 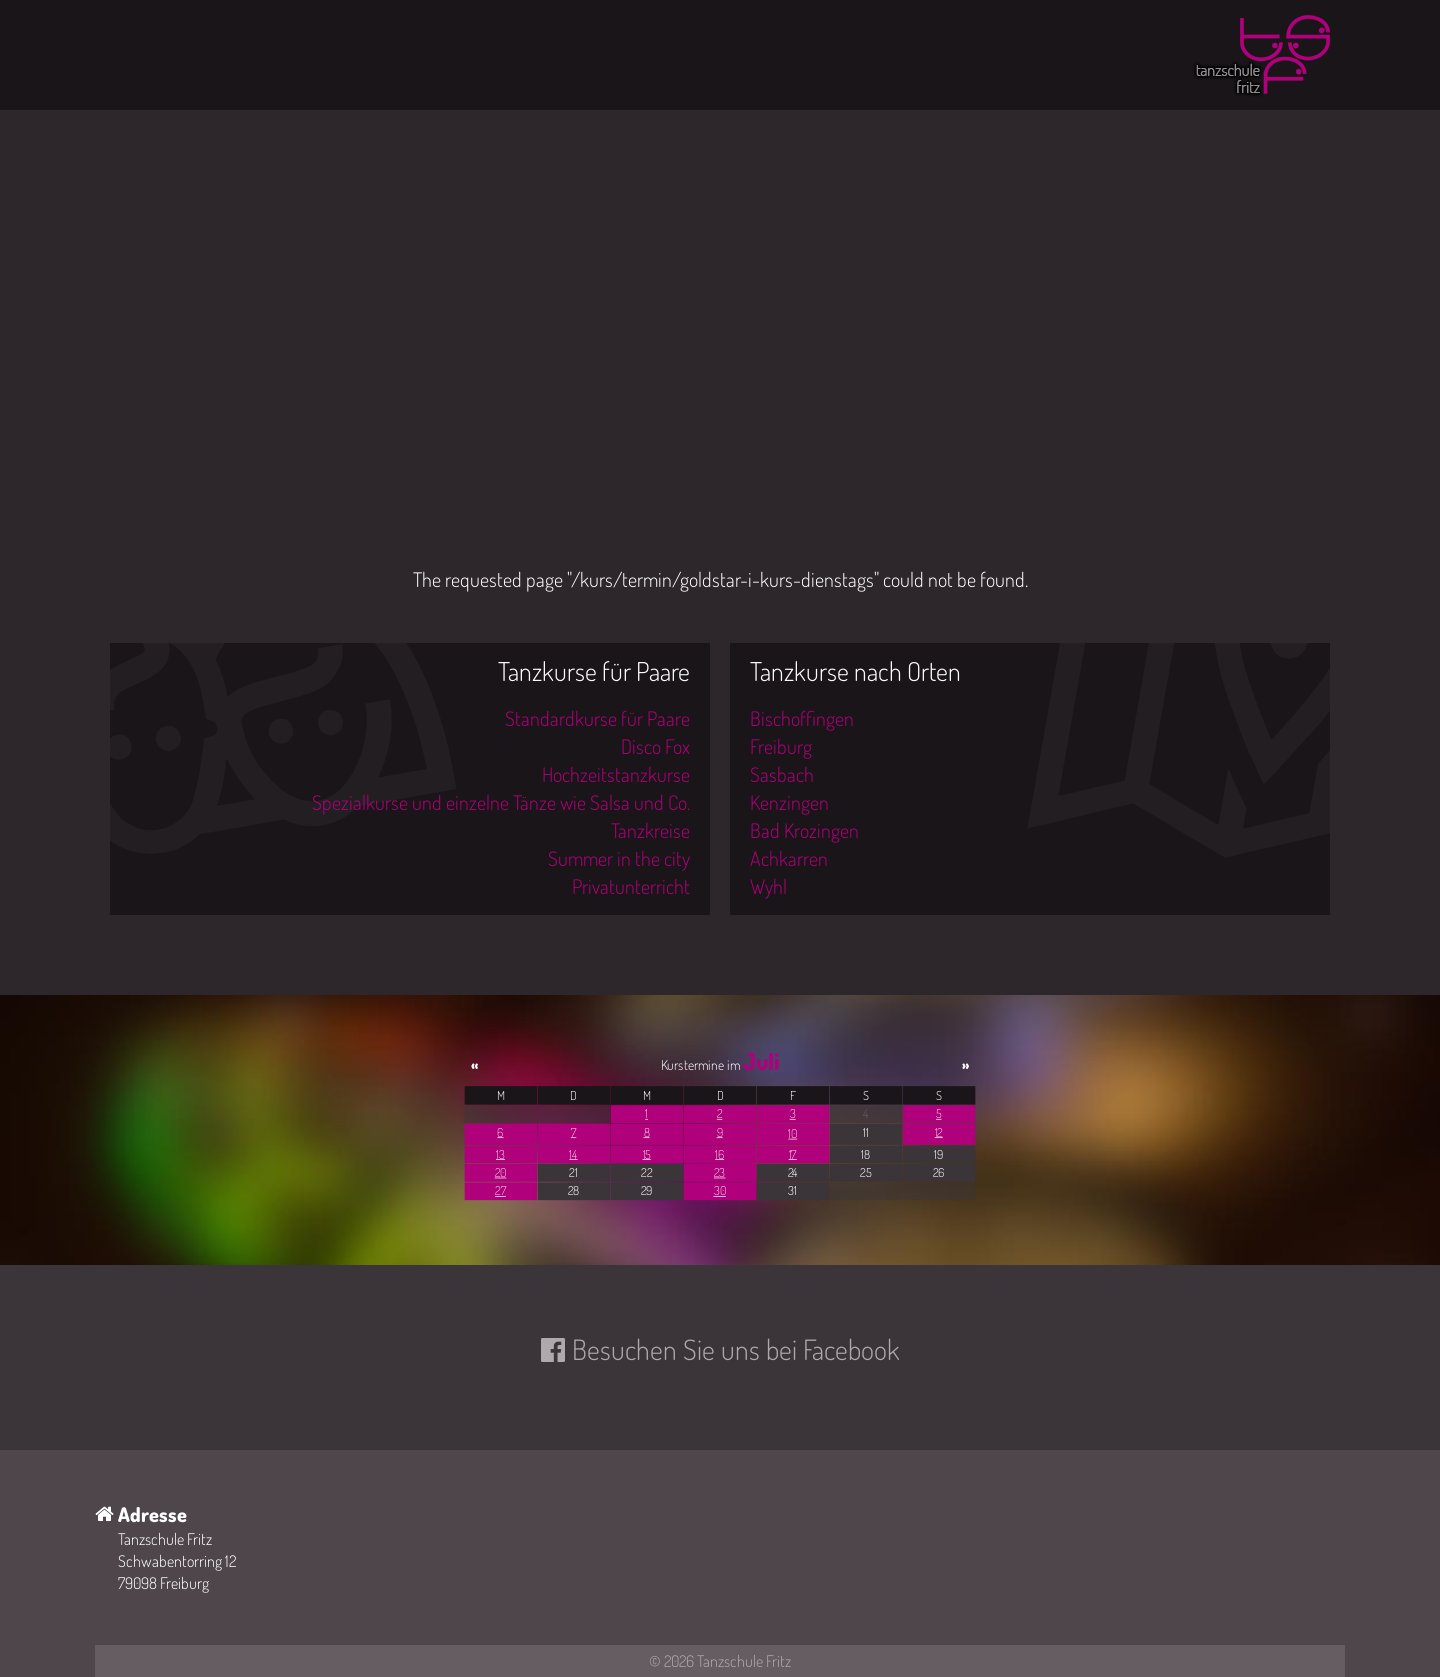 I want to click on 20, so click(x=501, y=1172).